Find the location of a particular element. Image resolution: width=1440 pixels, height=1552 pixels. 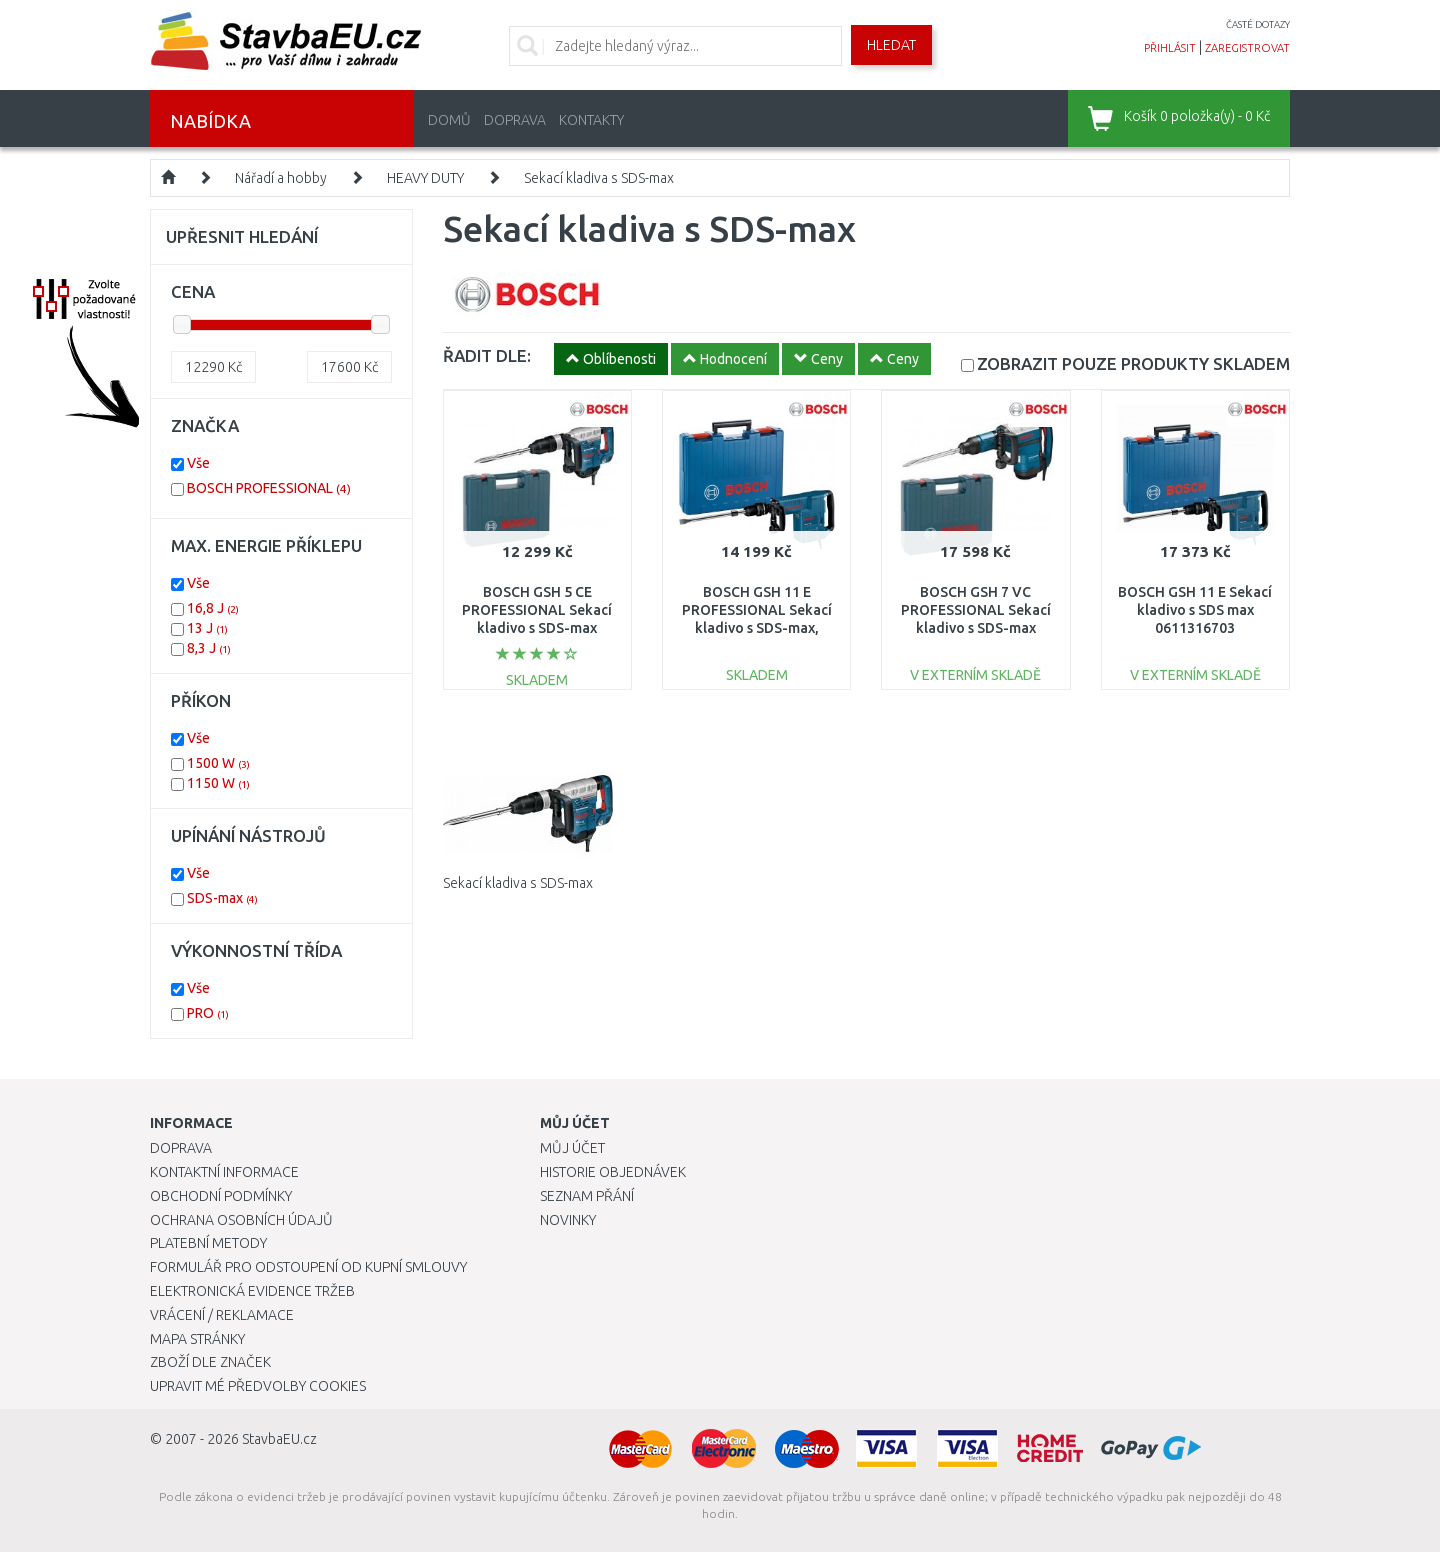

Elektronická evidence tržeb is located at coordinates (252, 1291).